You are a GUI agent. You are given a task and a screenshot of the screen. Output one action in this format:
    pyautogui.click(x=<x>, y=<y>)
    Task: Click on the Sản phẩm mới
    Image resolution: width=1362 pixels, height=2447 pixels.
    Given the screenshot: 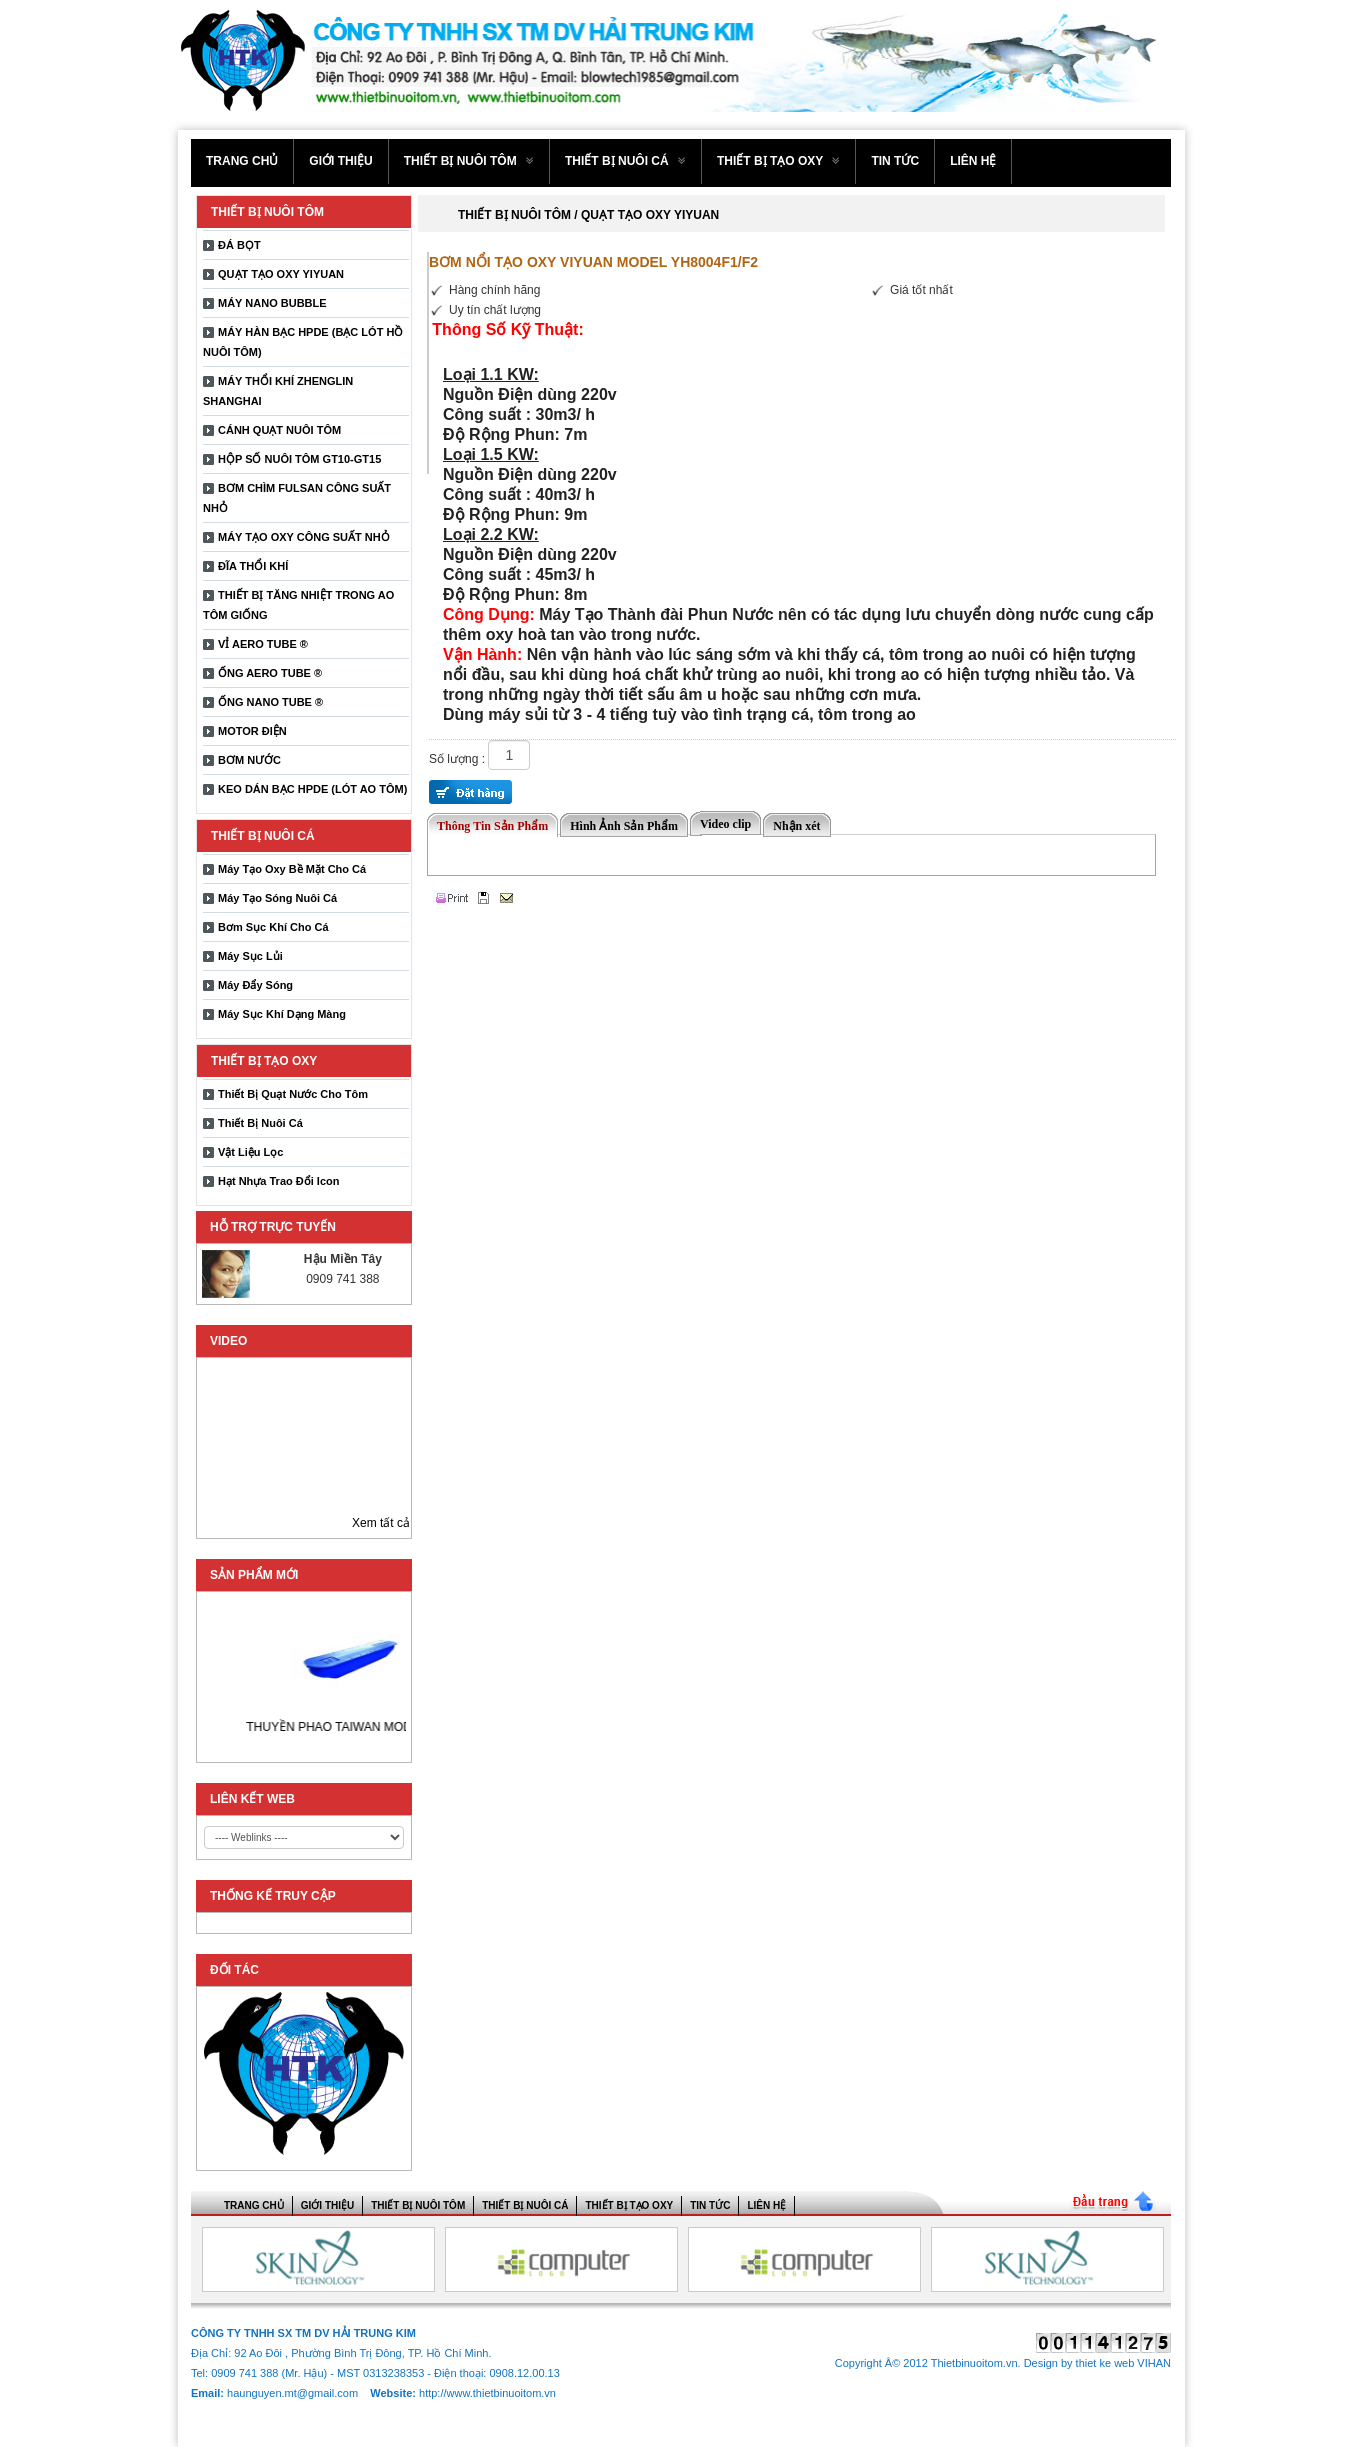 What is the action you would take?
    pyautogui.click(x=254, y=1575)
    